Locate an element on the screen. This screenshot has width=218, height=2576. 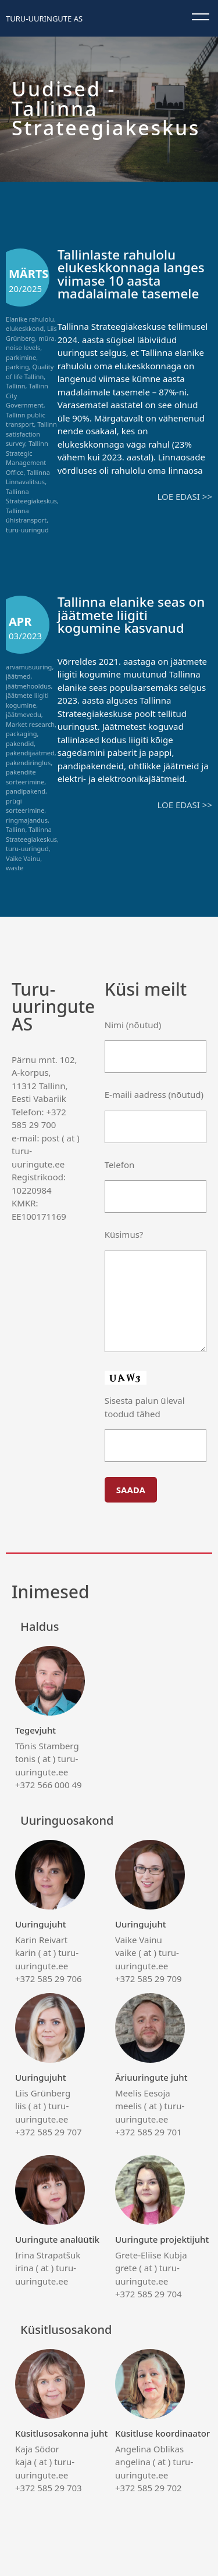
Tallinna elanike seas on jäätmete liigiti kogumine kasvanud is located at coordinates (131, 615).